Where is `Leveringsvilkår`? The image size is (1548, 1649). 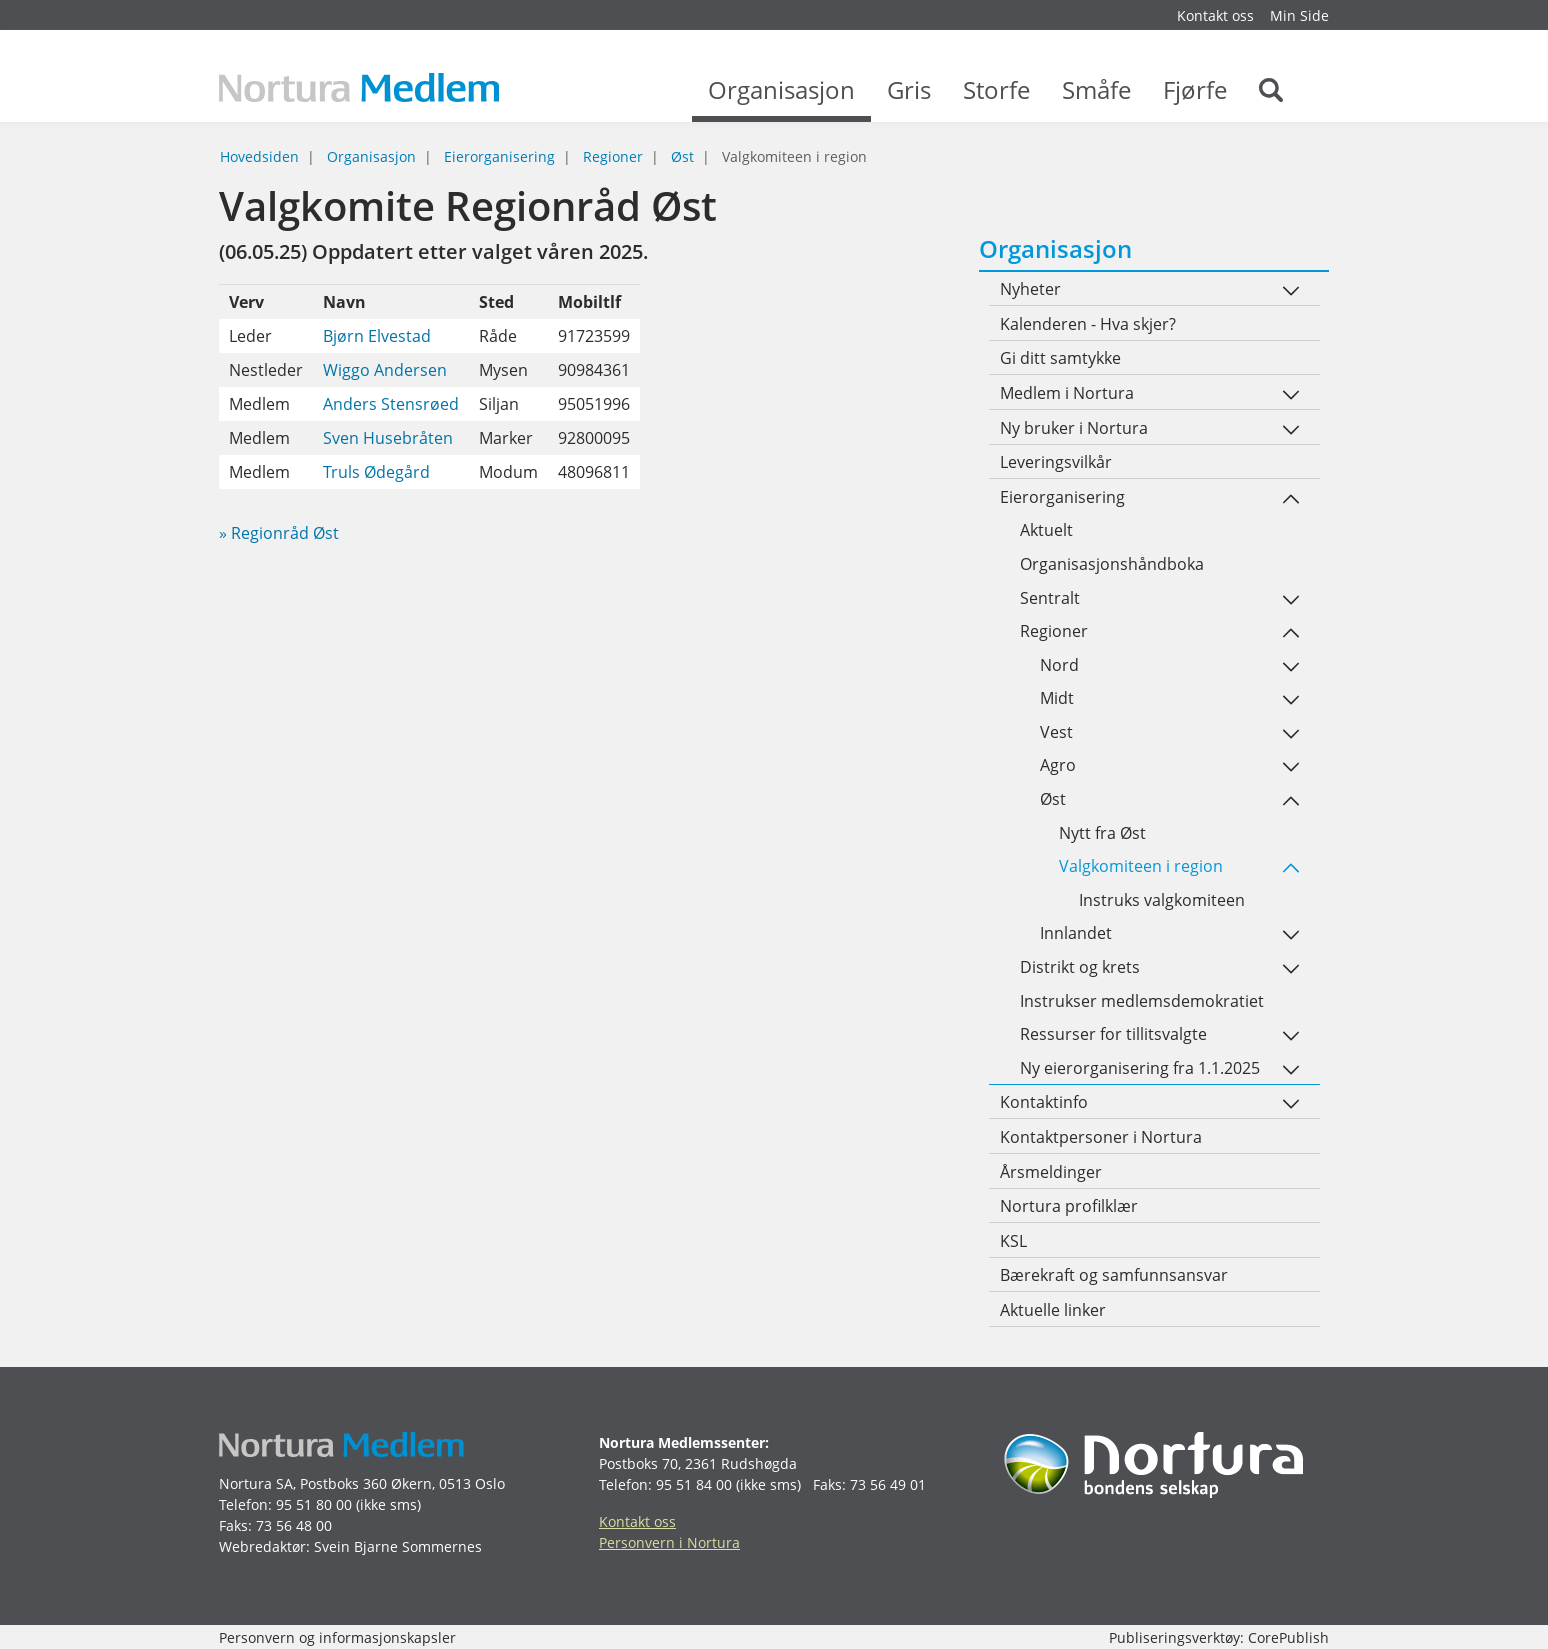 Leveringsvilkår is located at coordinates (1056, 462).